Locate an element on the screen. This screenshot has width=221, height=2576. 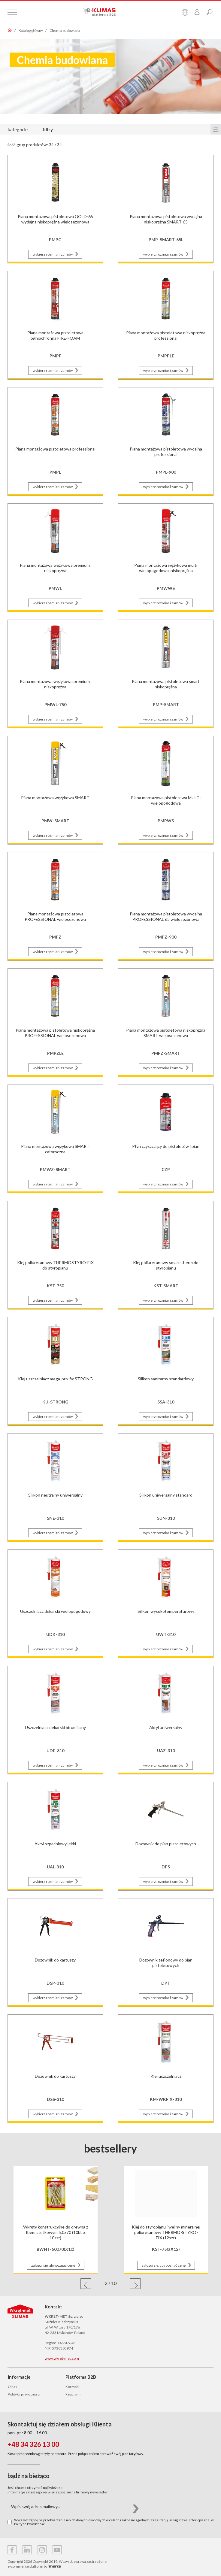
Polityka prywatności is located at coordinates (24, 2394).